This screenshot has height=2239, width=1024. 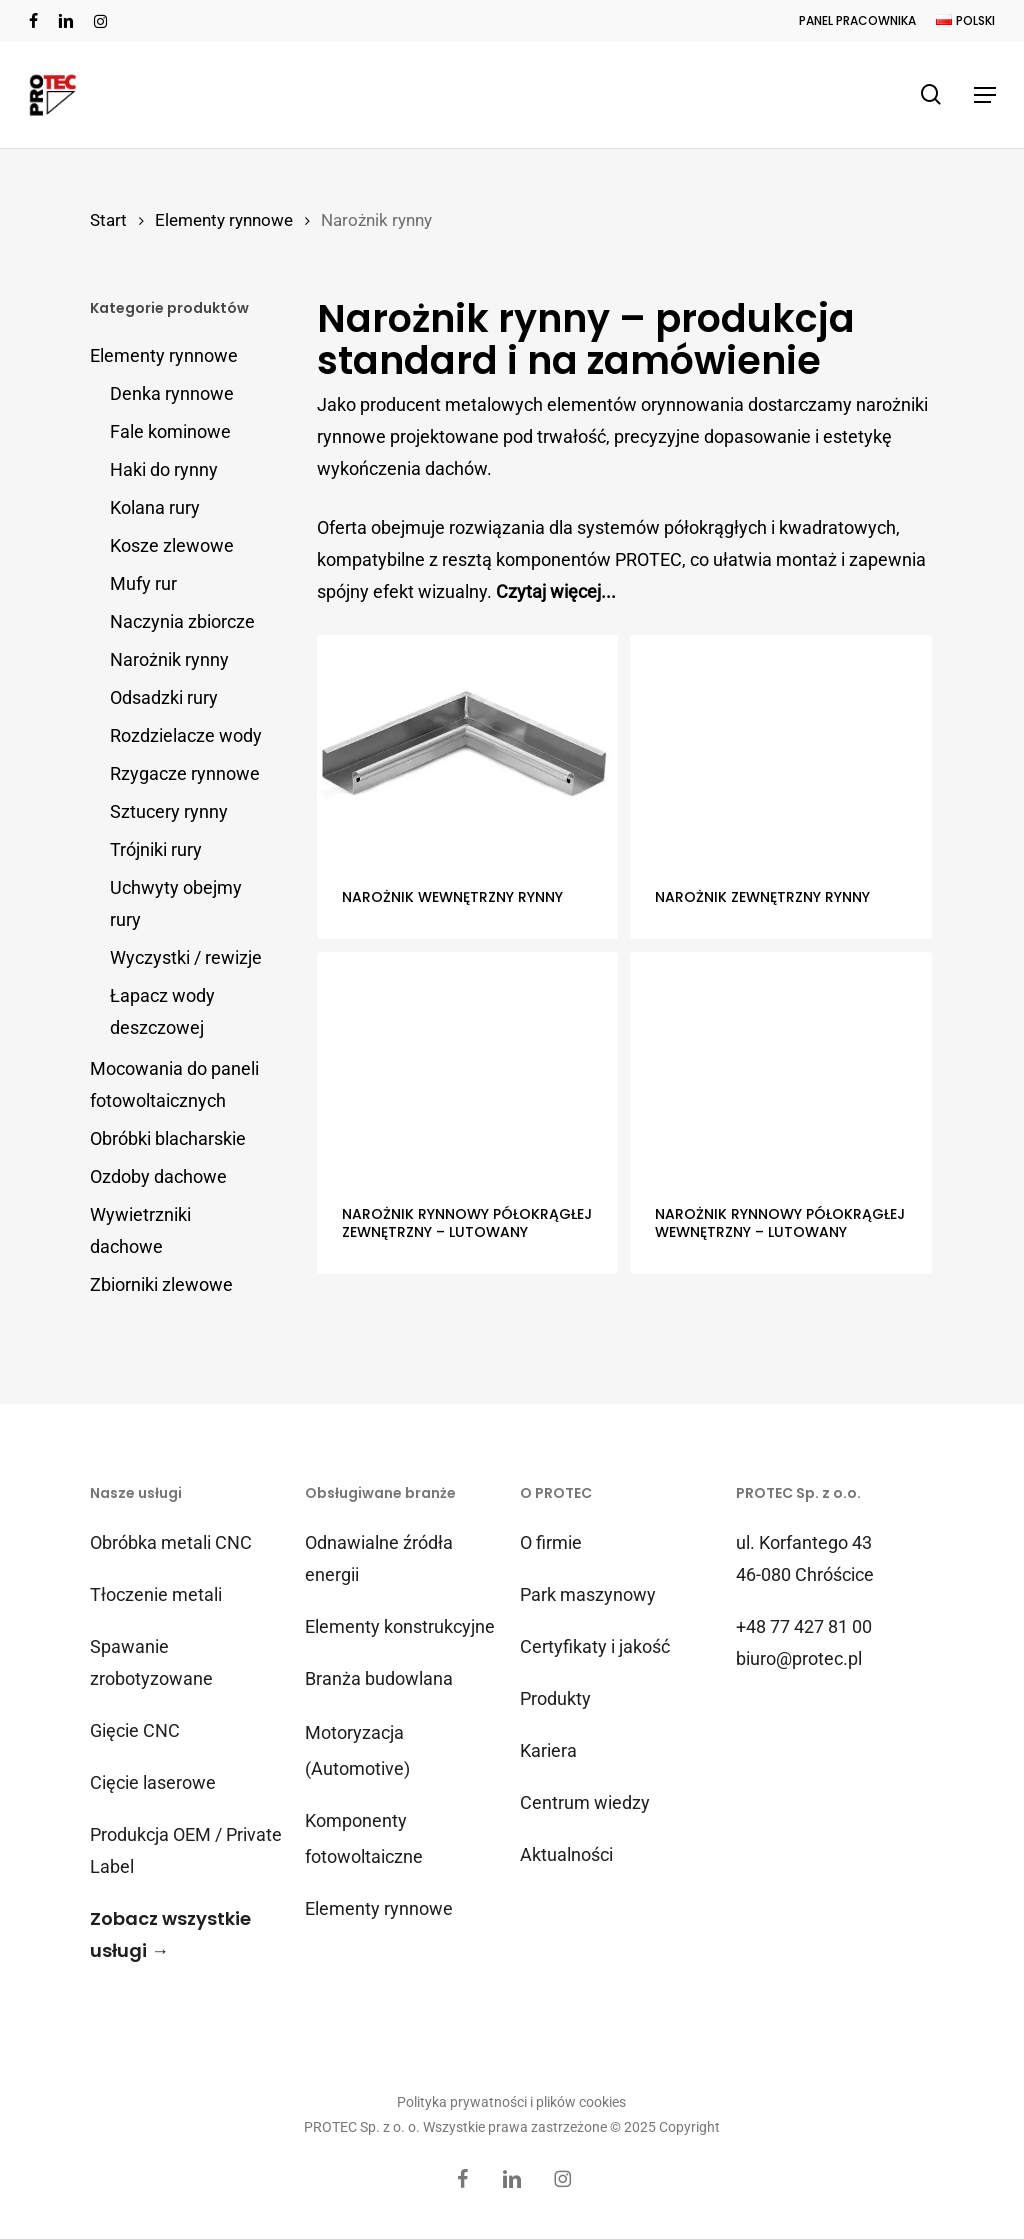 What do you see at coordinates (585, 1802) in the screenshot?
I see `Centrum wiedzy` at bounding box center [585, 1802].